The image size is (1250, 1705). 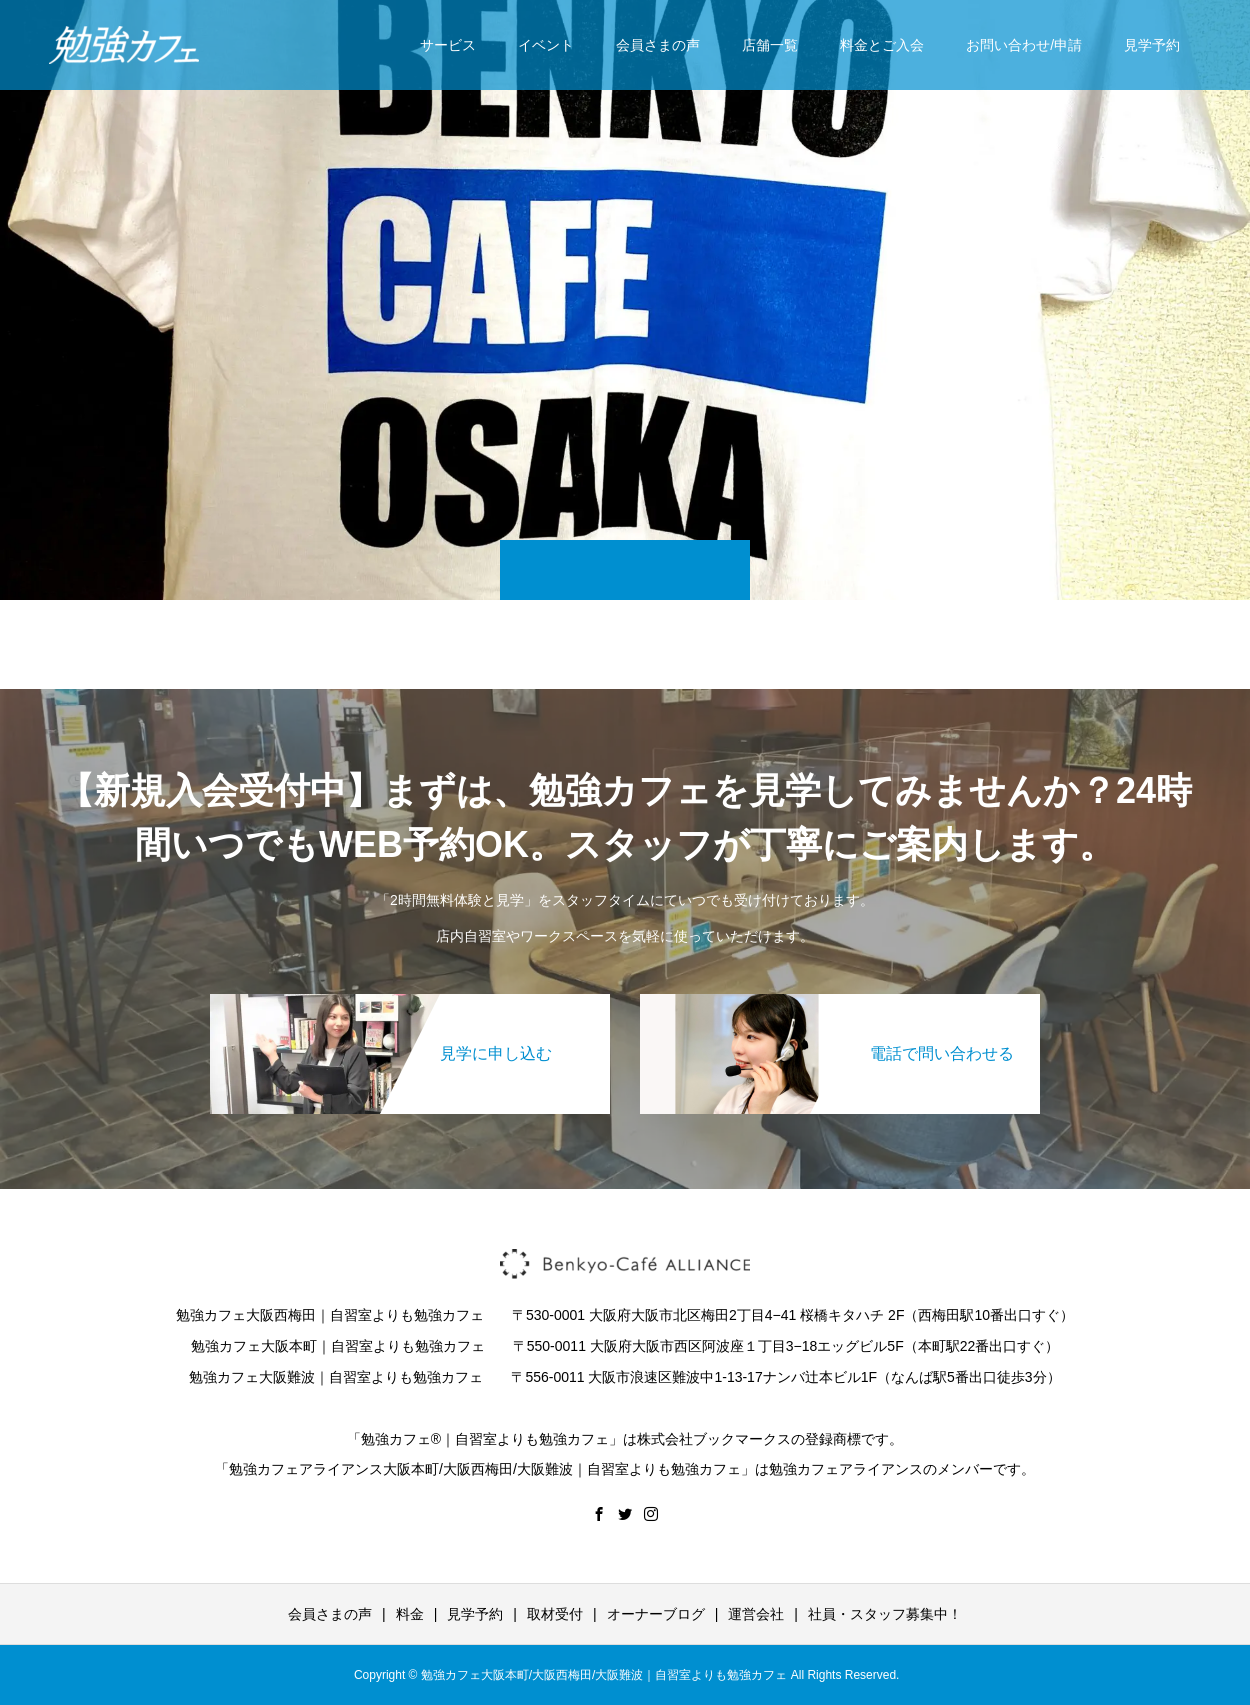 I want to click on 社員・スタッフ募集中！, so click(x=885, y=1614).